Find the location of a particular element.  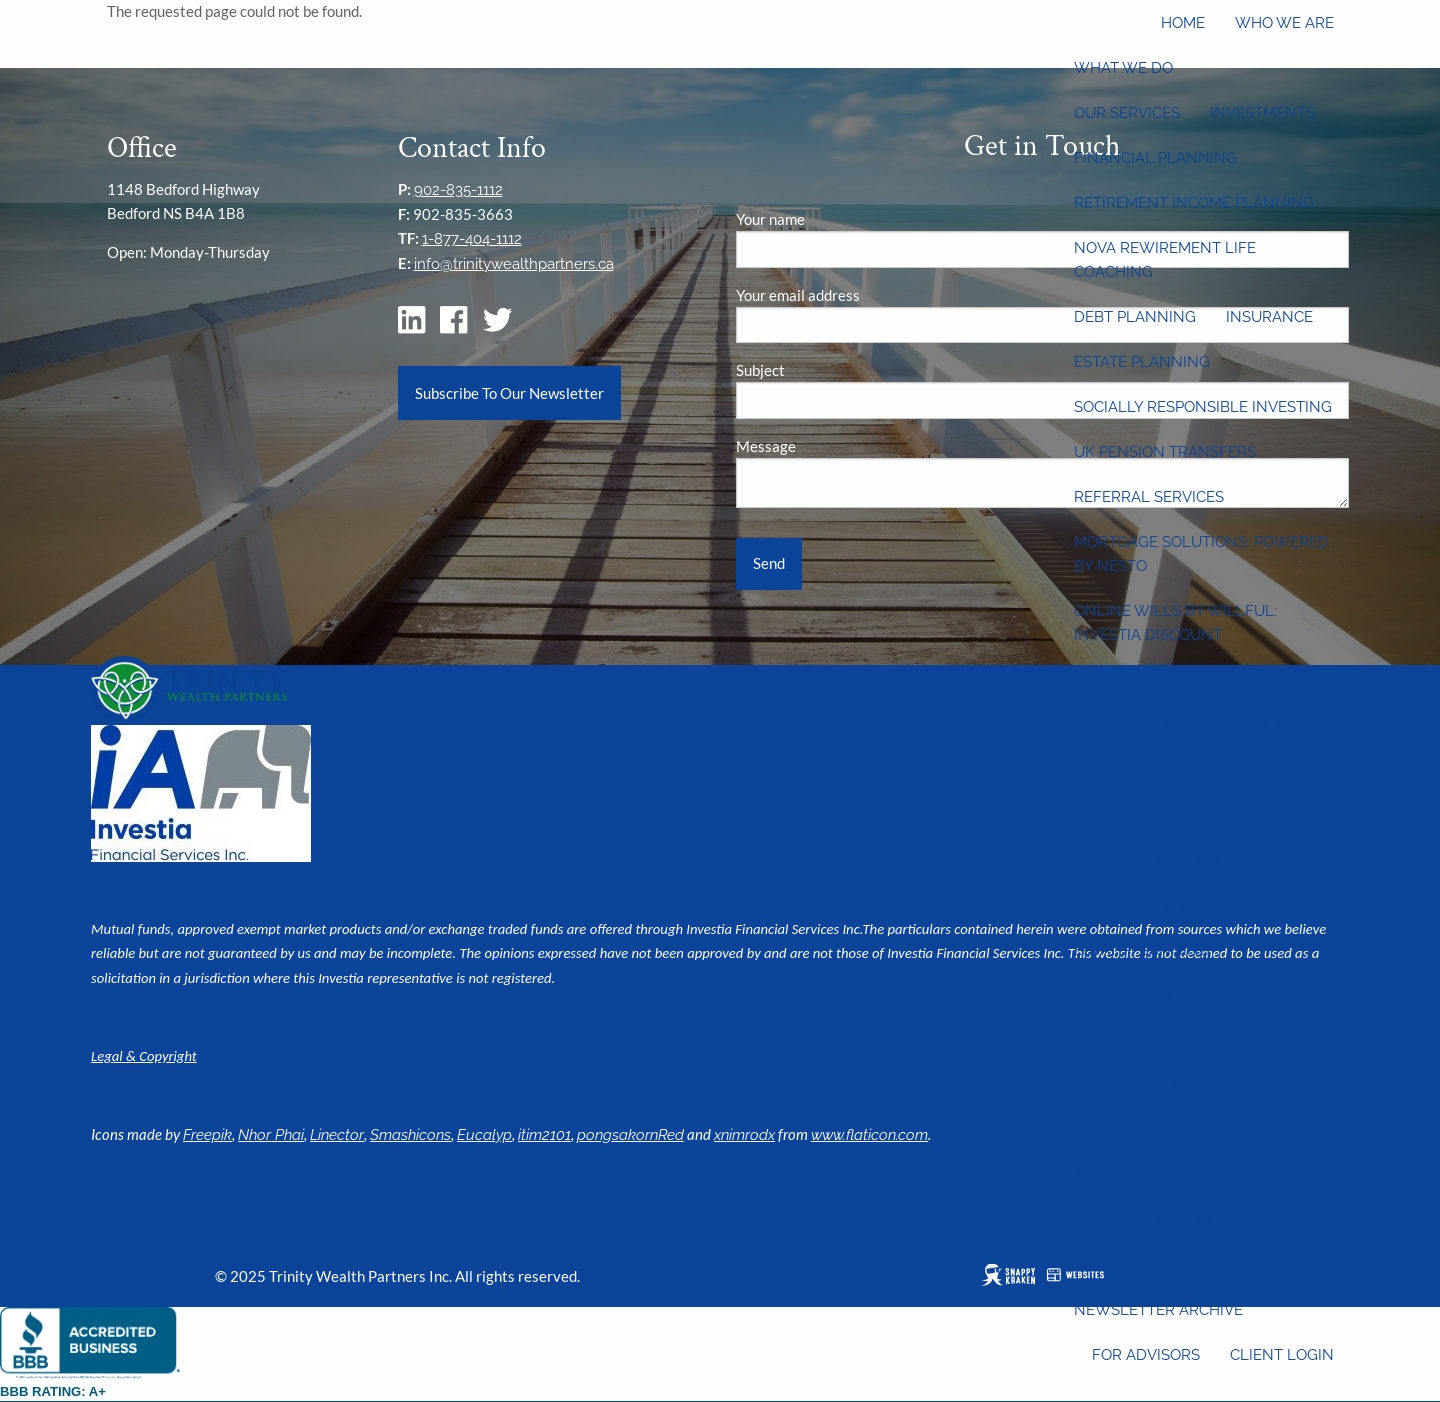

Retirement Income Planning is located at coordinates (1194, 203).